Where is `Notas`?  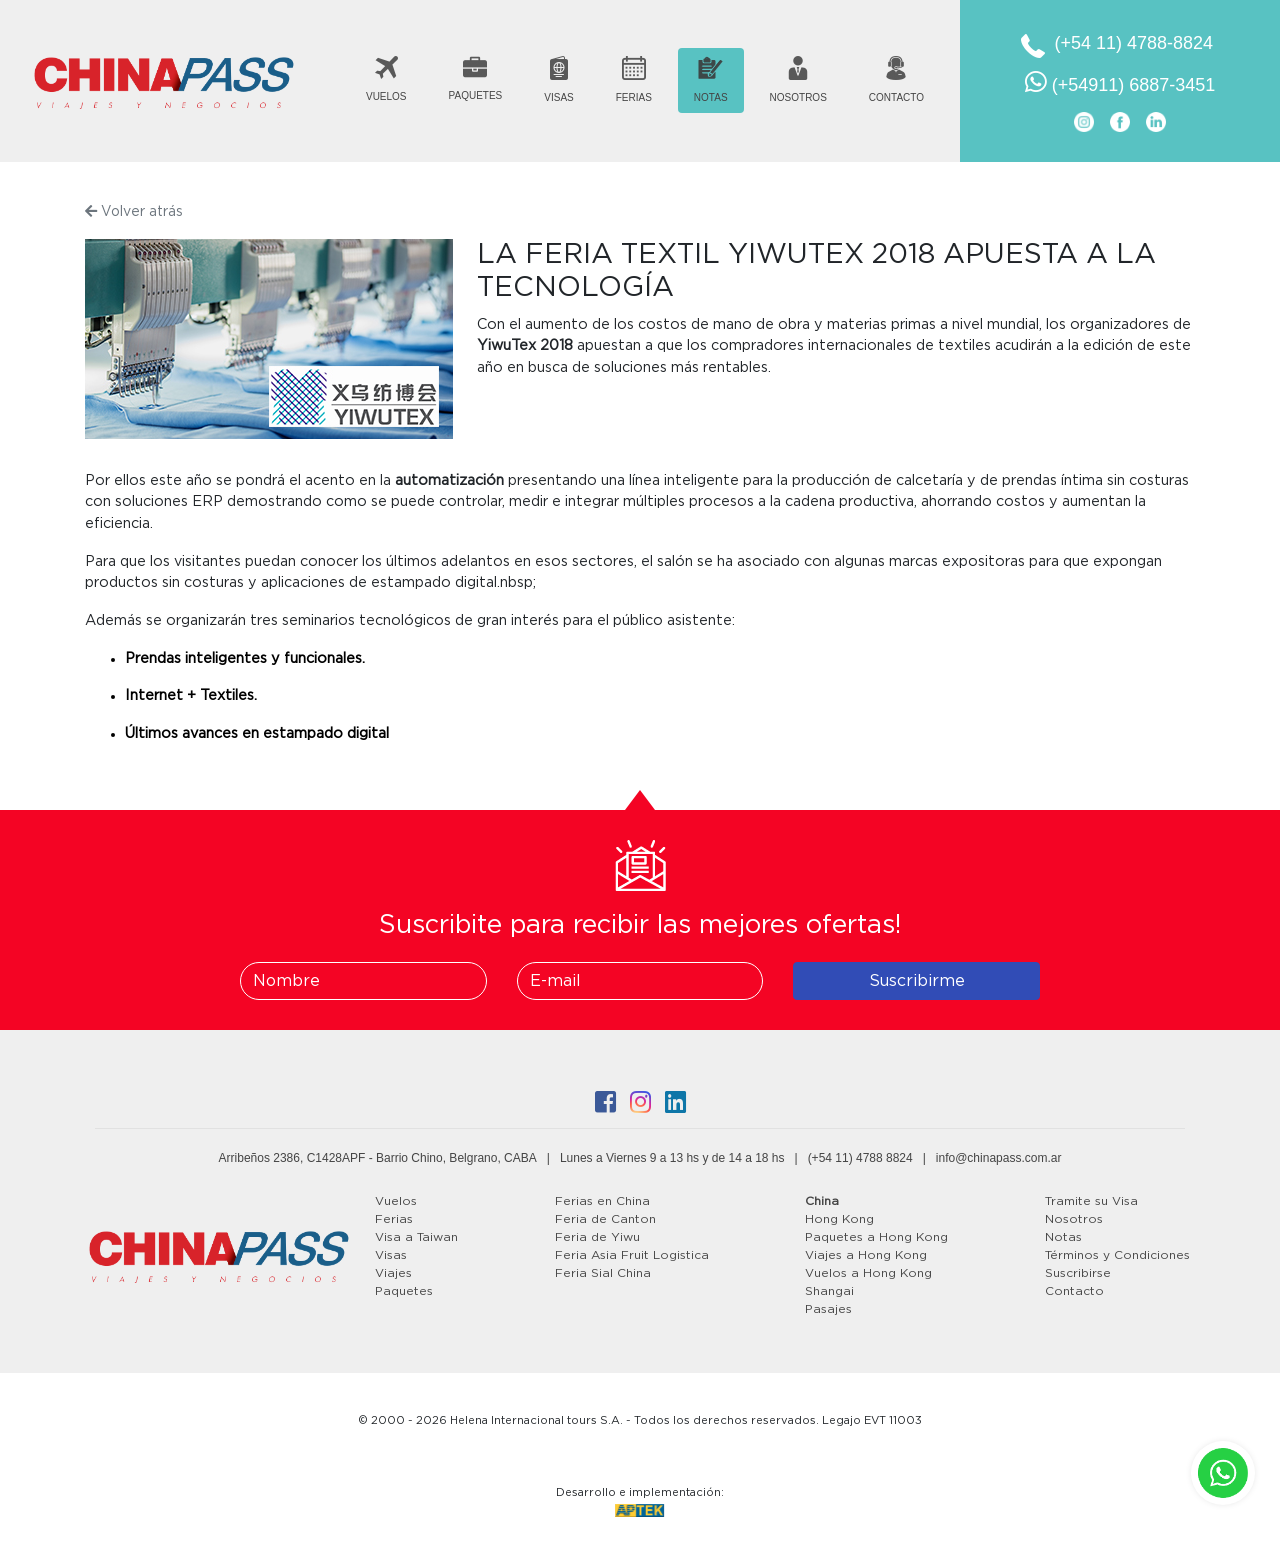 Notas is located at coordinates (1063, 1237).